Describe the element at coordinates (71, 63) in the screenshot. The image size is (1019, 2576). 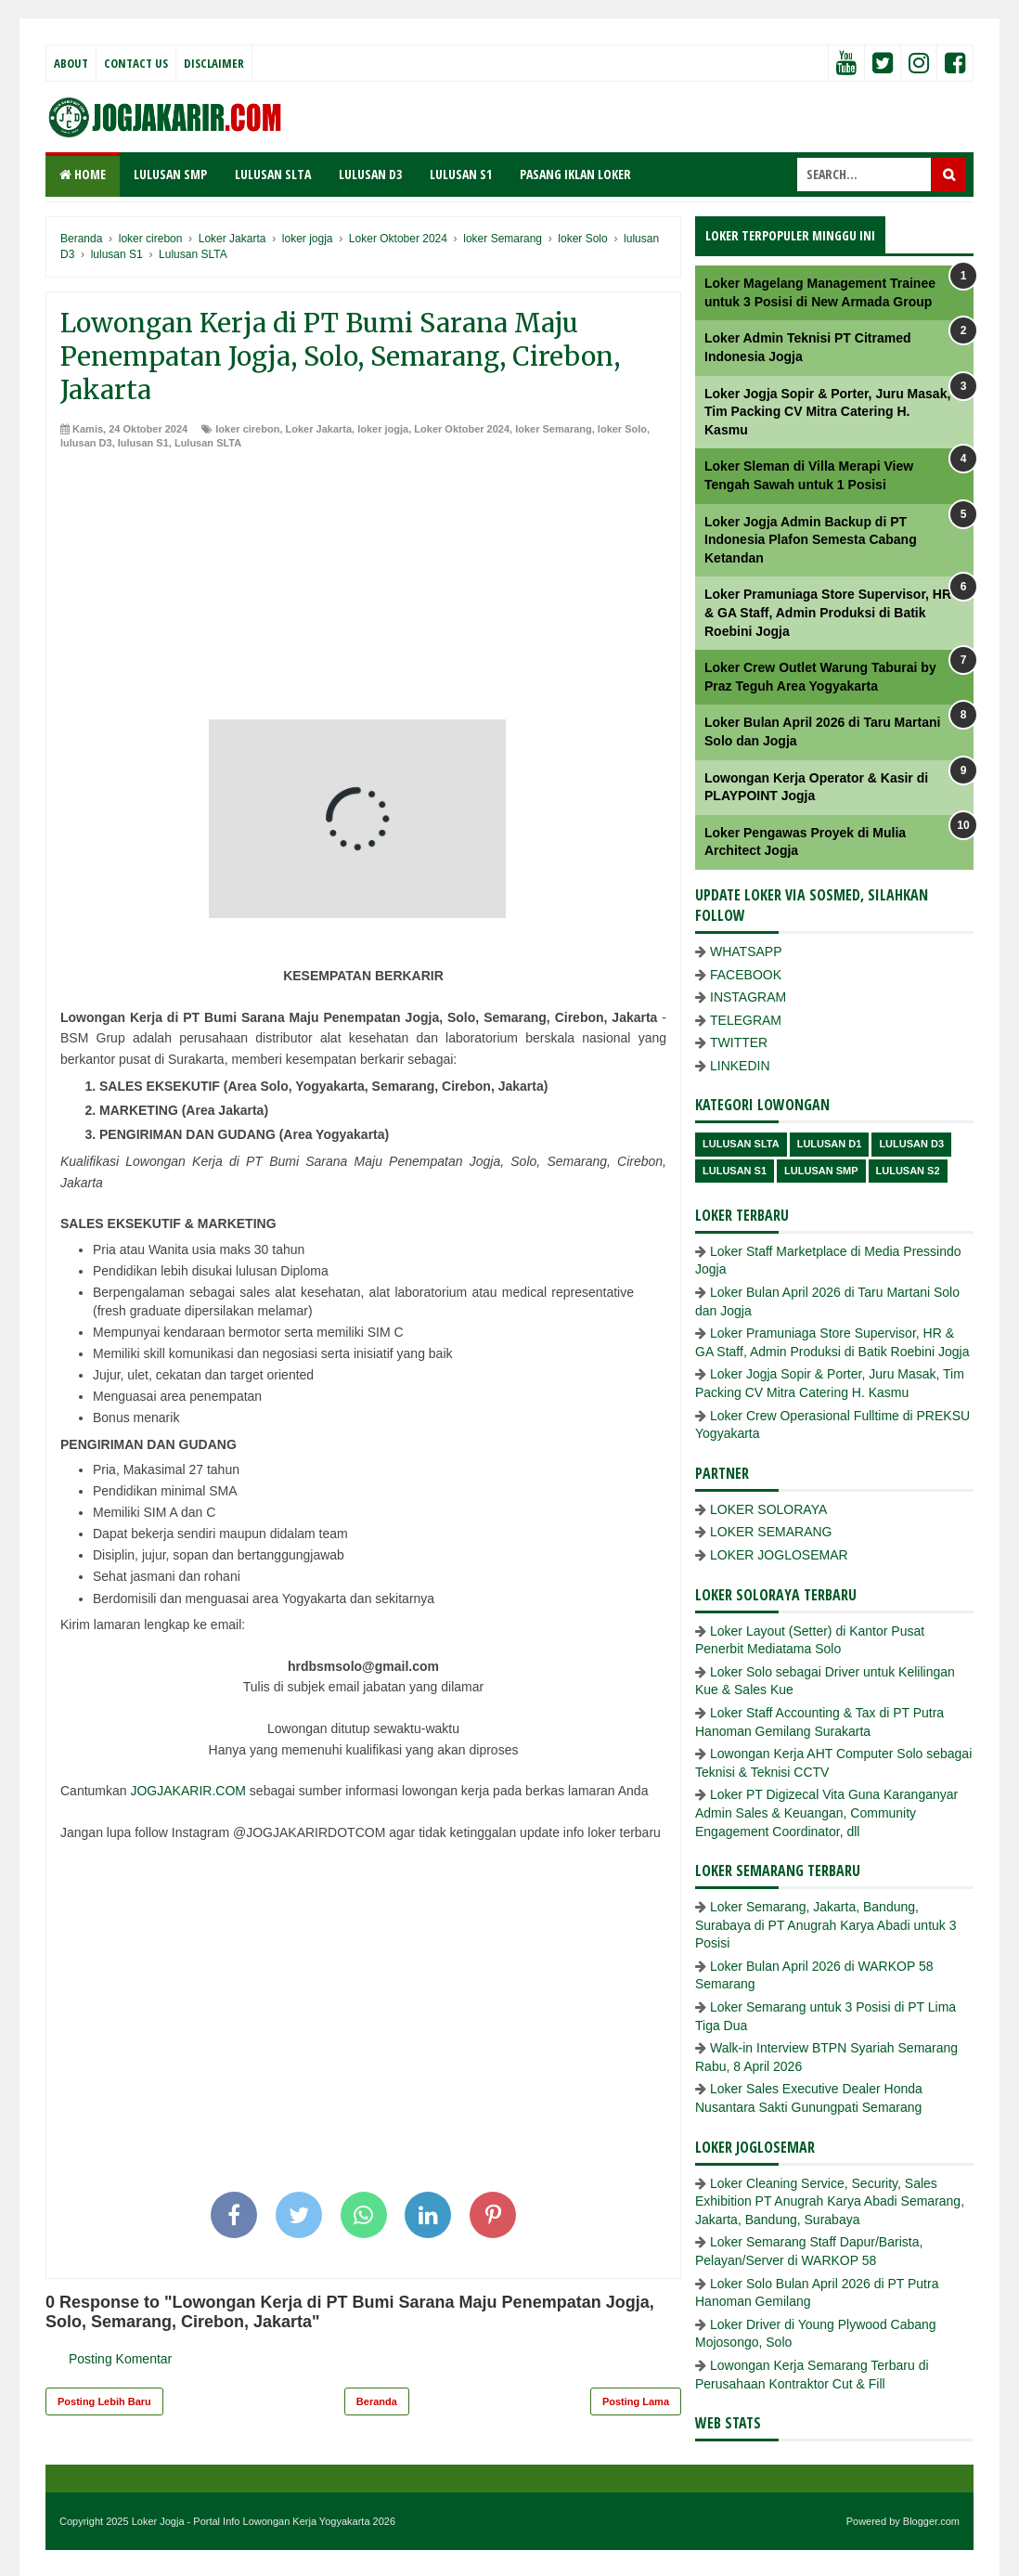
I see `About` at that location.